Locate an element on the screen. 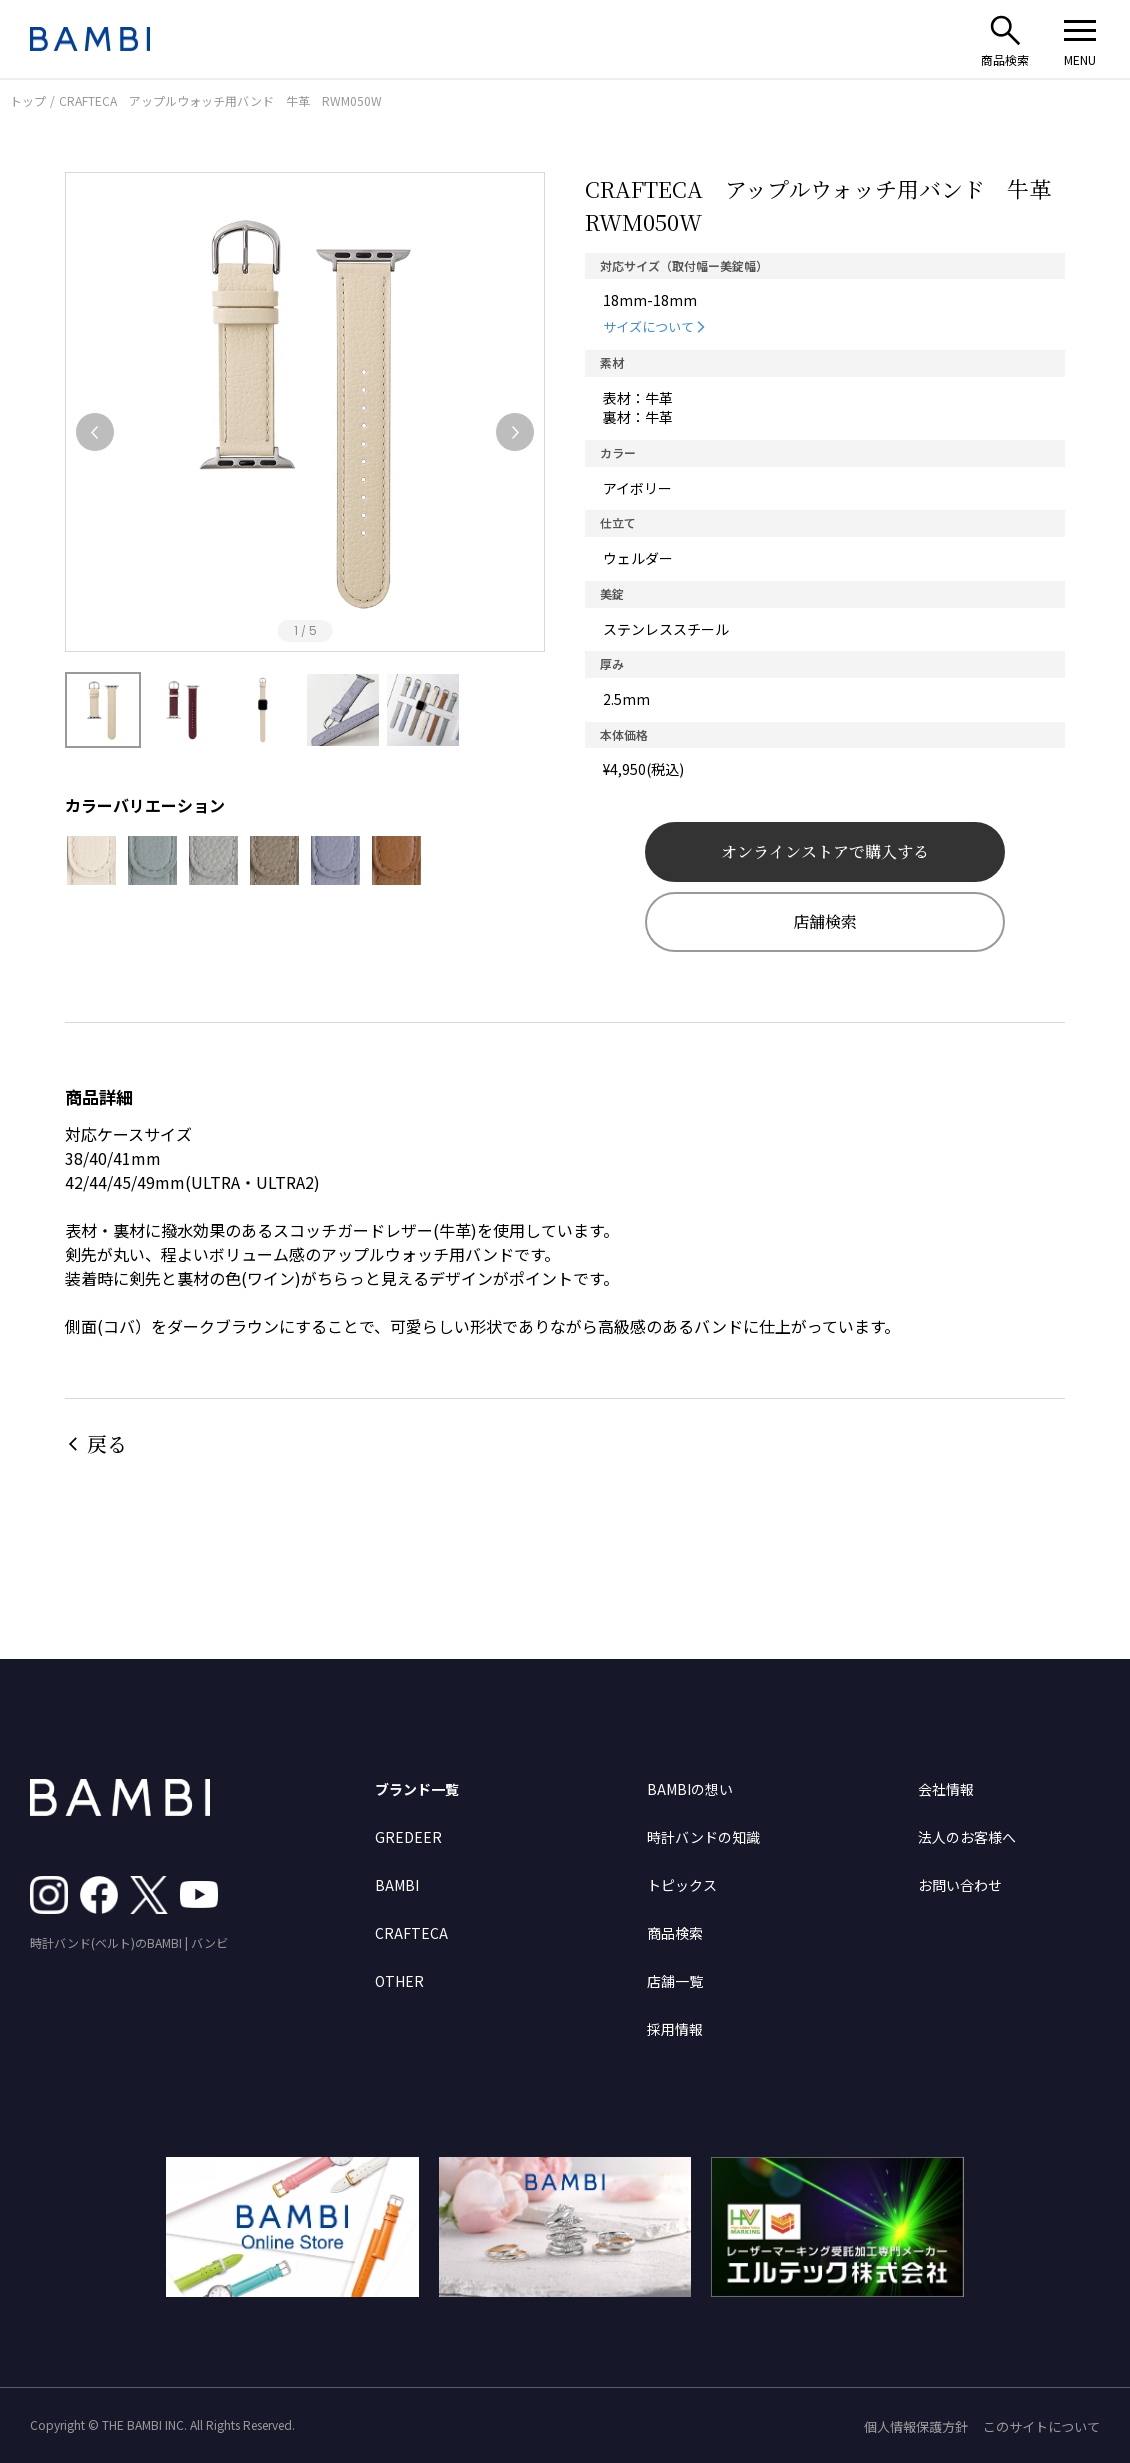 This screenshot has height=2463, width=1130. お問い合わせ is located at coordinates (960, 1885).